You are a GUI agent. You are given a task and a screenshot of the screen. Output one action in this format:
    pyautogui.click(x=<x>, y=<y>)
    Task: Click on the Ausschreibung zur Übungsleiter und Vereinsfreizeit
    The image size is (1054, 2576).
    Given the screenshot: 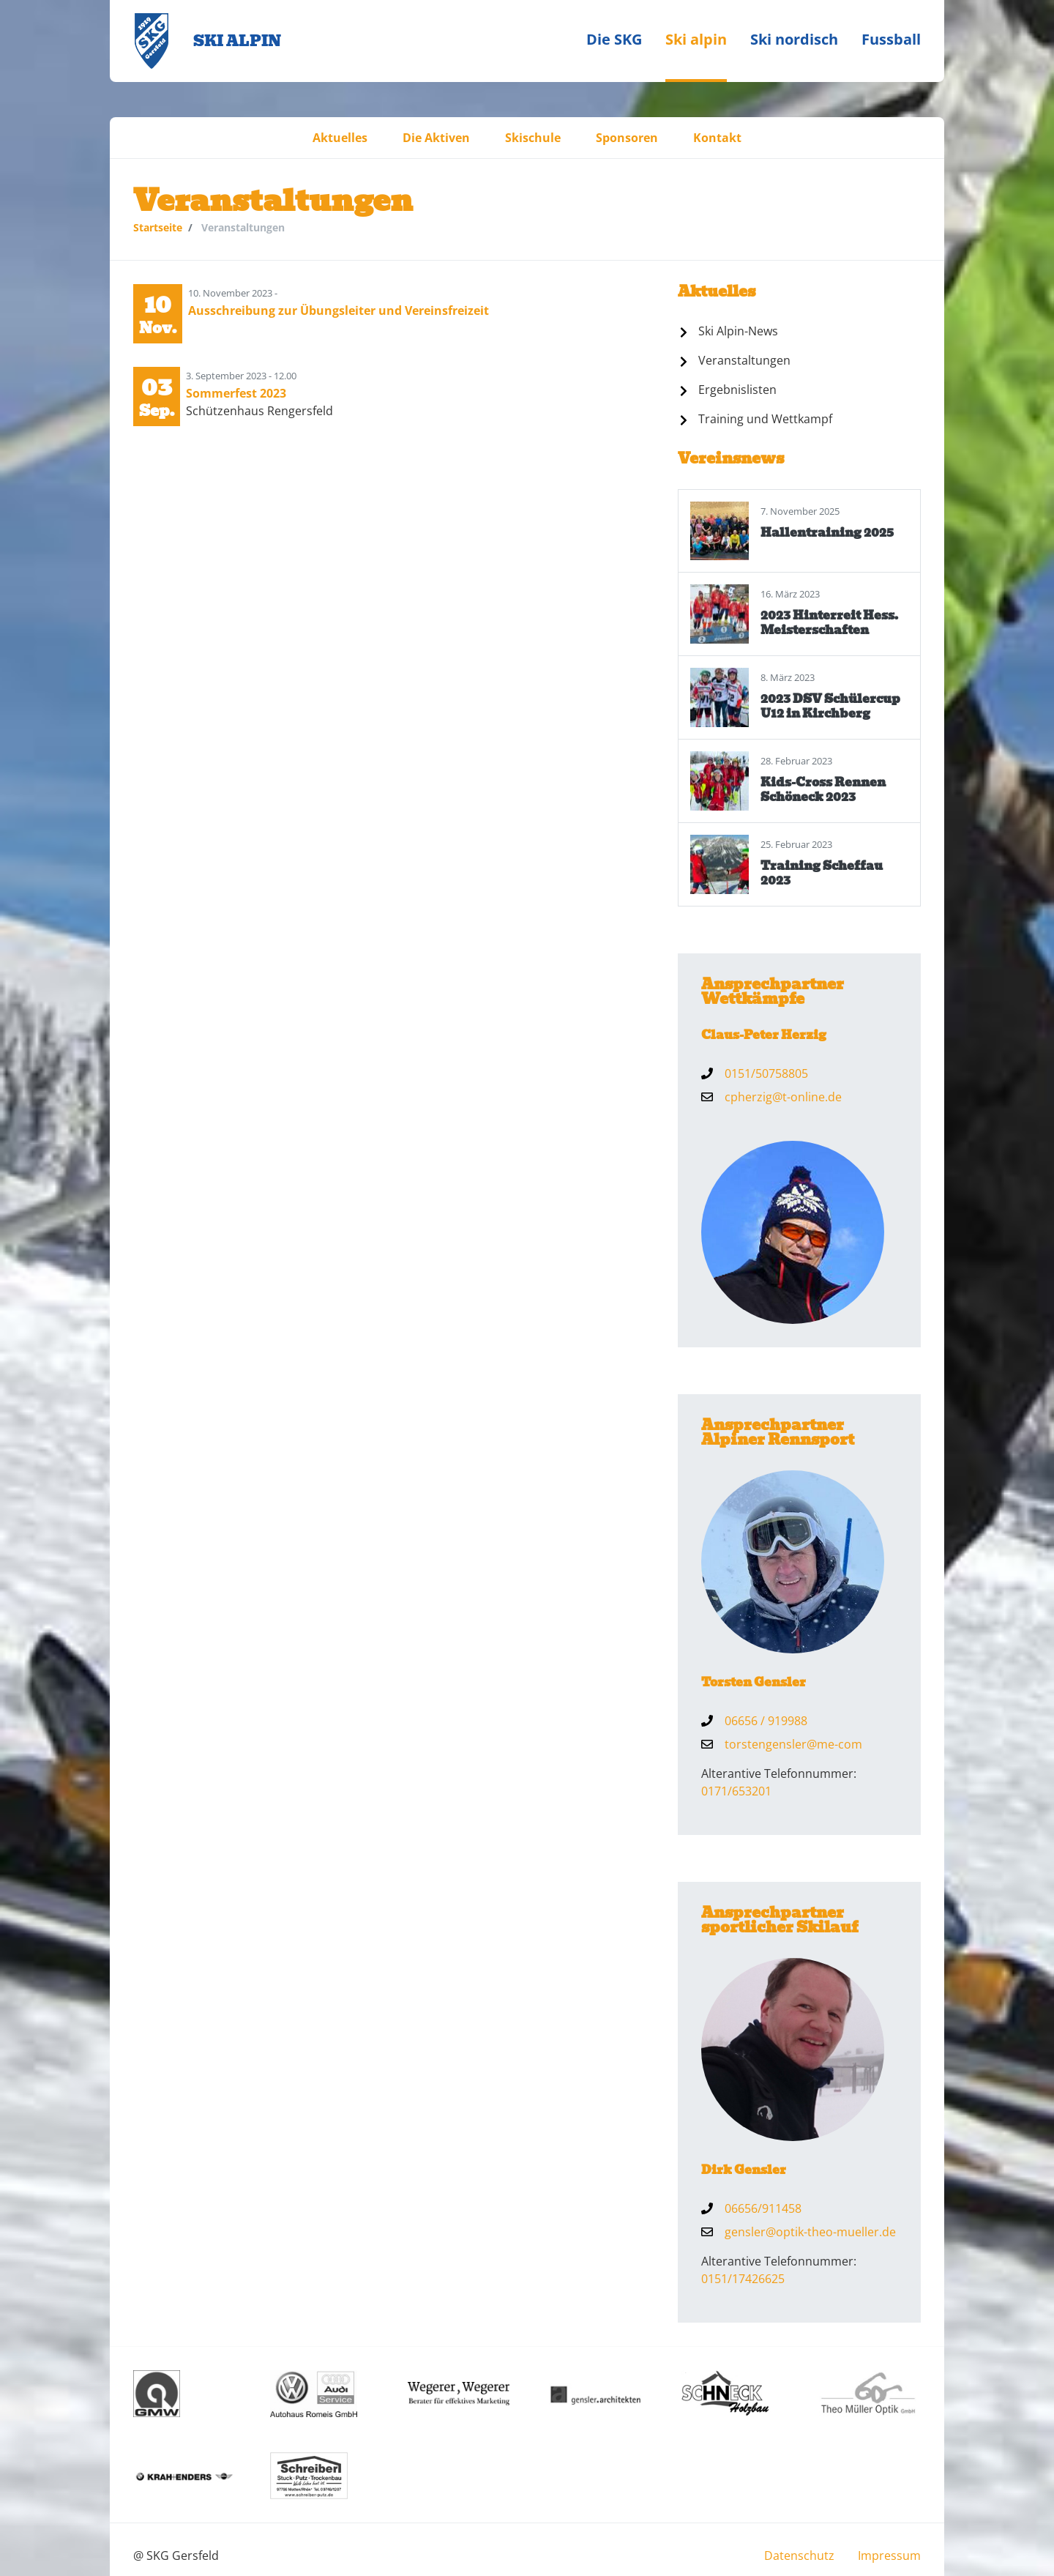 What is the action you would take?
    pyautogui.click(x=338, y=310)
    